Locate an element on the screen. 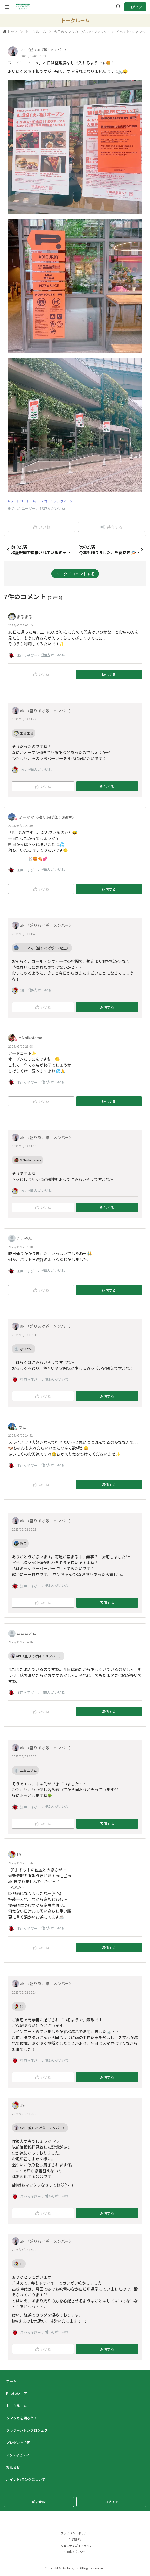 The width and height of the screenshot is (150, 2576). 他8人 is located at coordinates (45, 654).